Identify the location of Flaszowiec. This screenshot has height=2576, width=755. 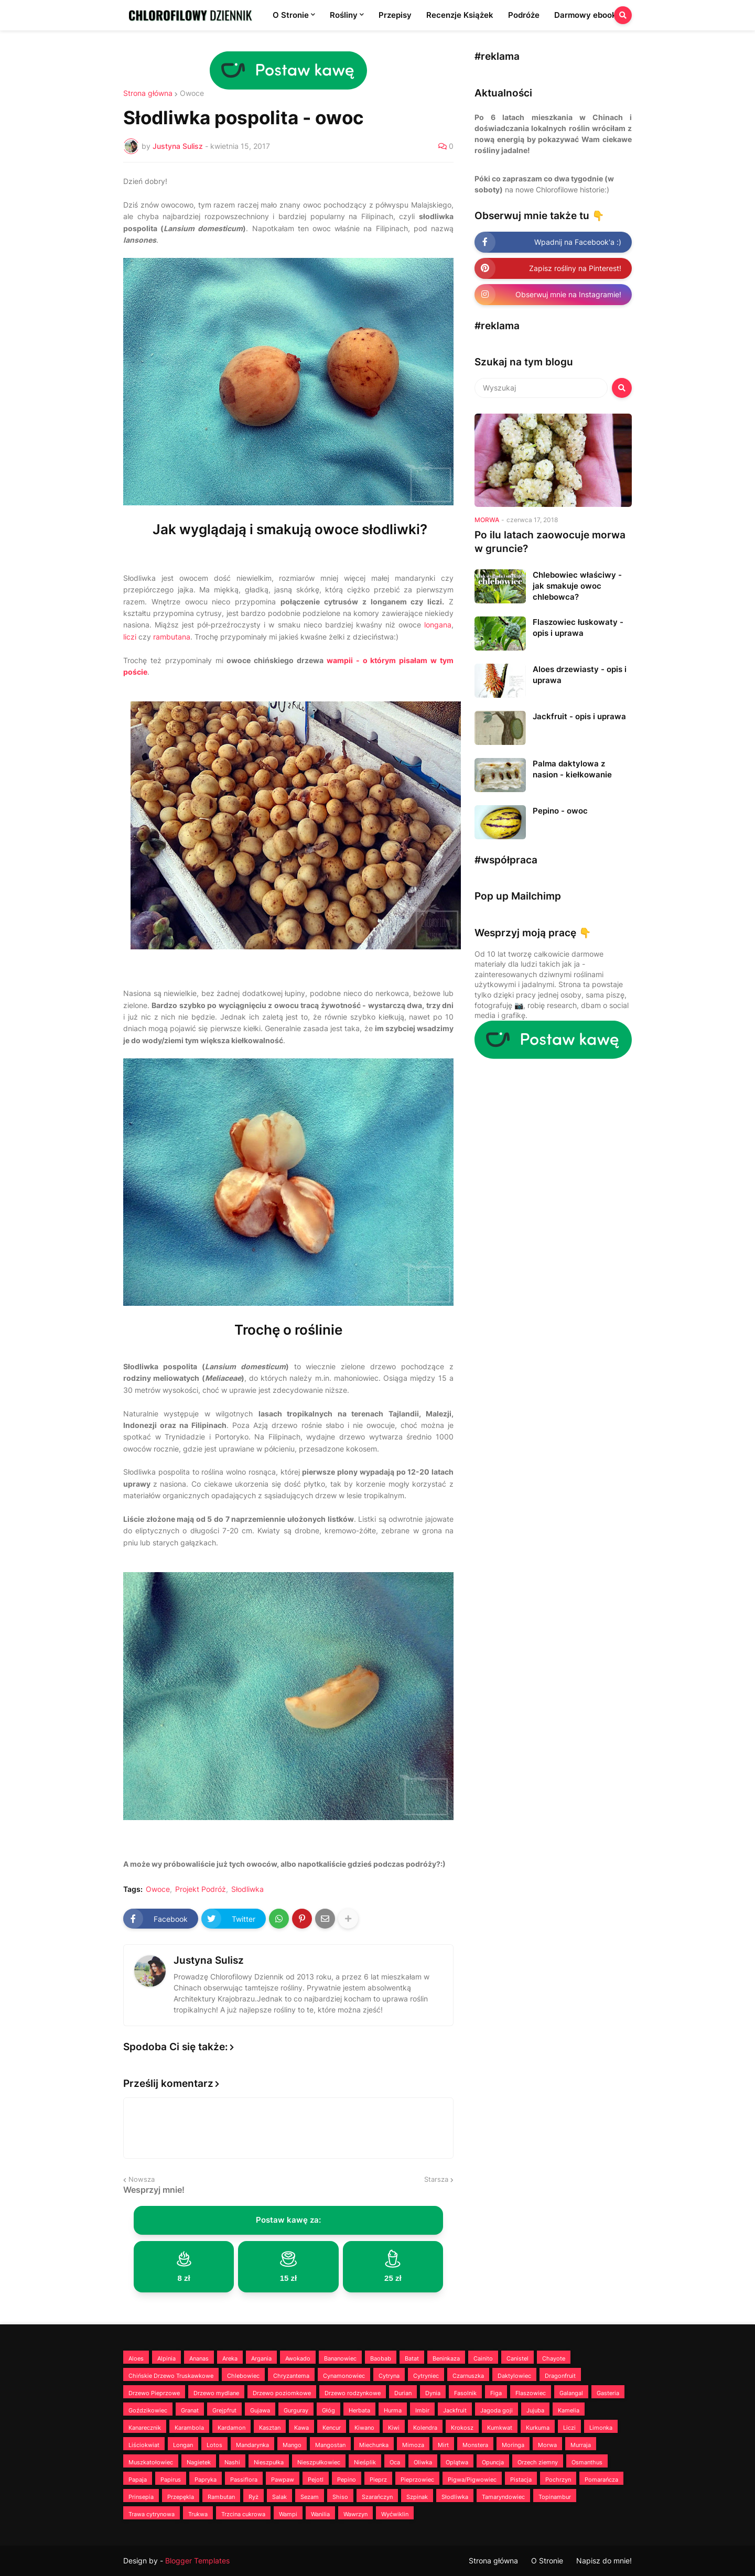
(530, 2393).